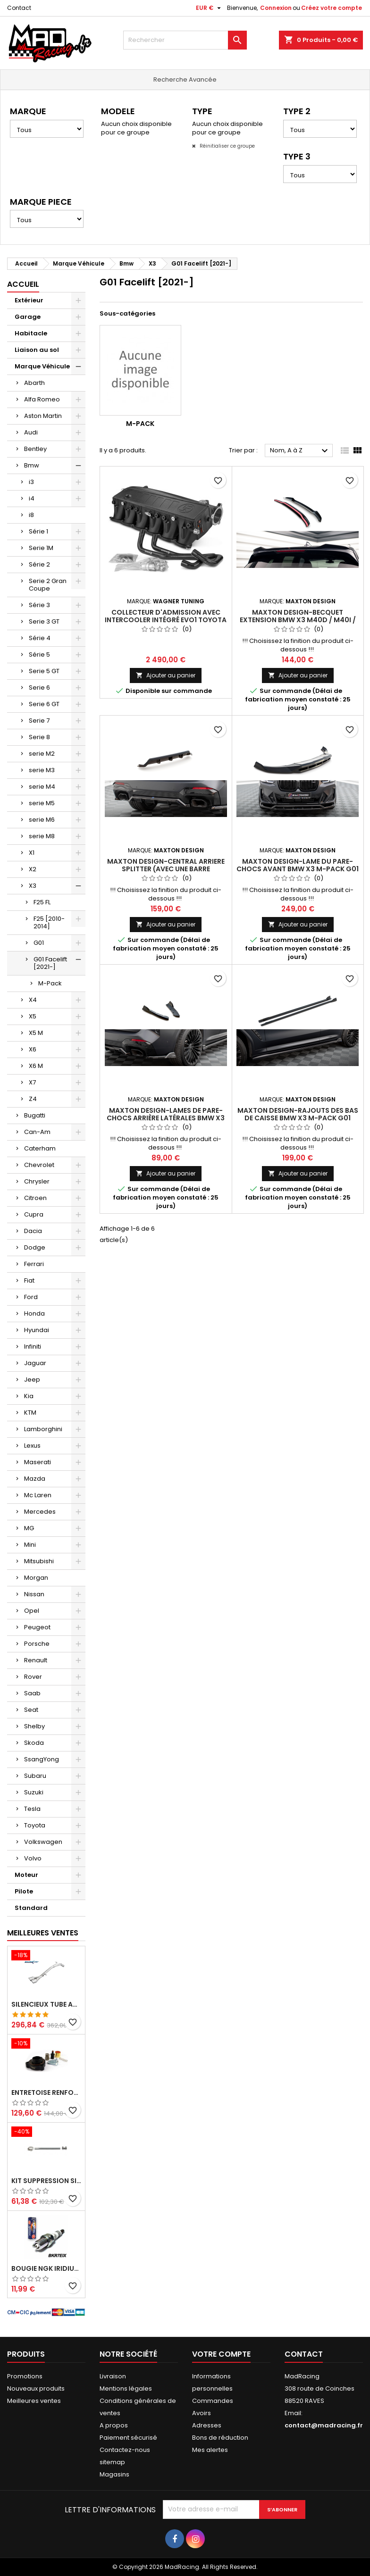  What do you see at coordinates (42, 770) in the screenshot?
I see `serie M3` at bounding box center [42, 770].